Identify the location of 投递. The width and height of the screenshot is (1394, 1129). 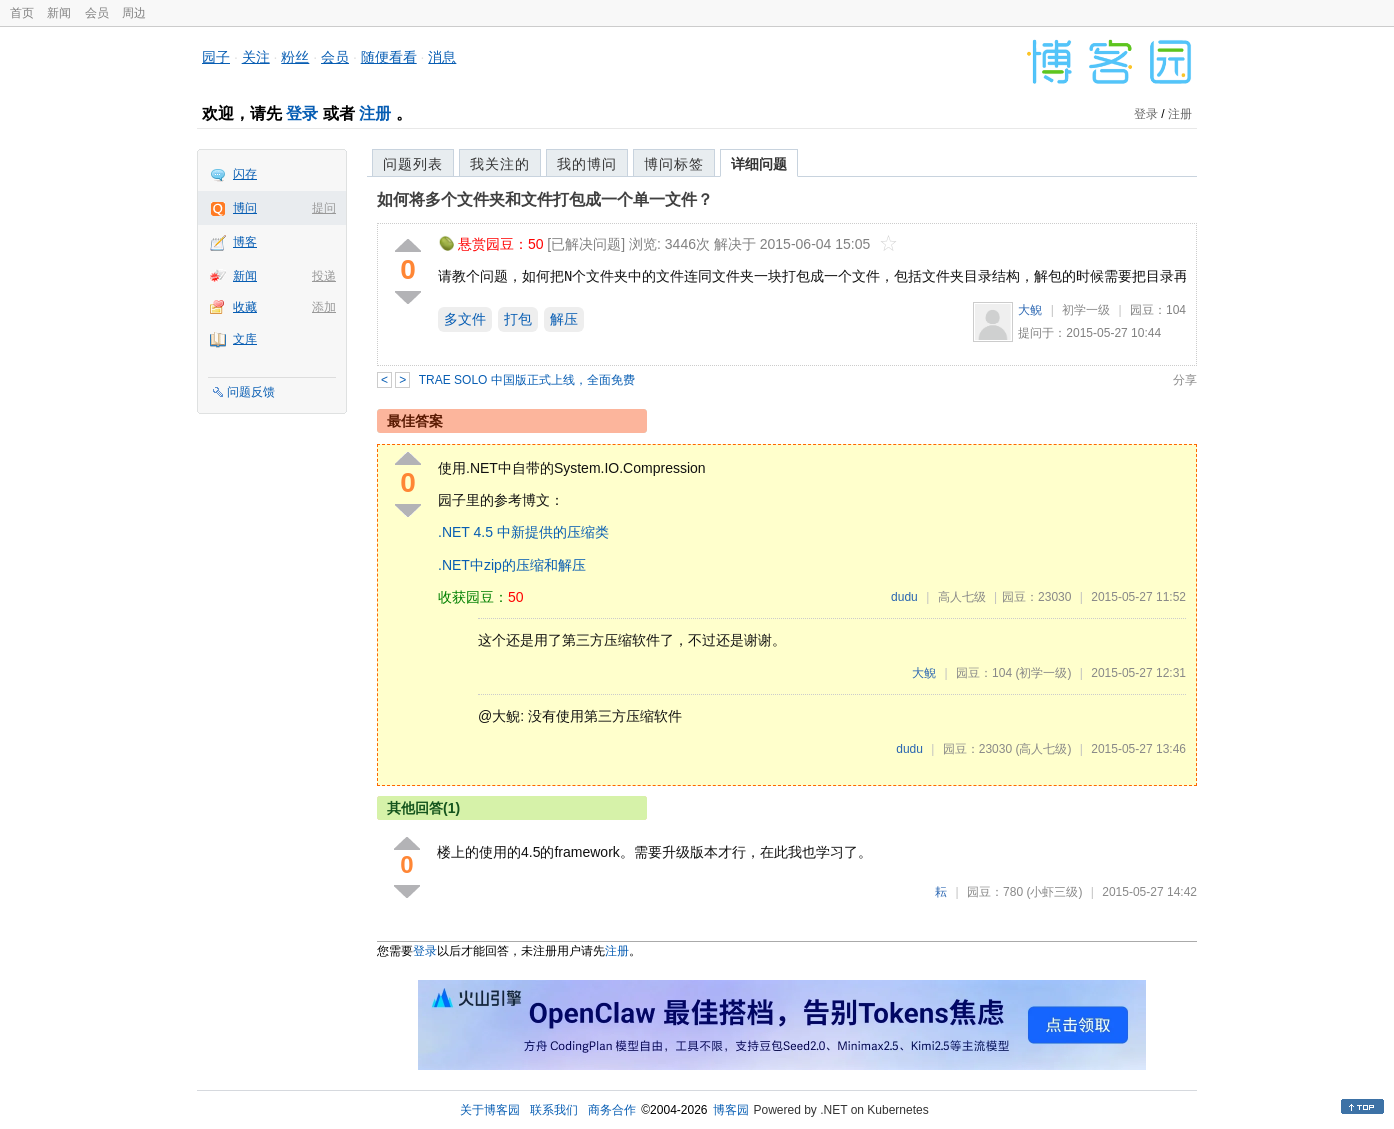
(324, 276).